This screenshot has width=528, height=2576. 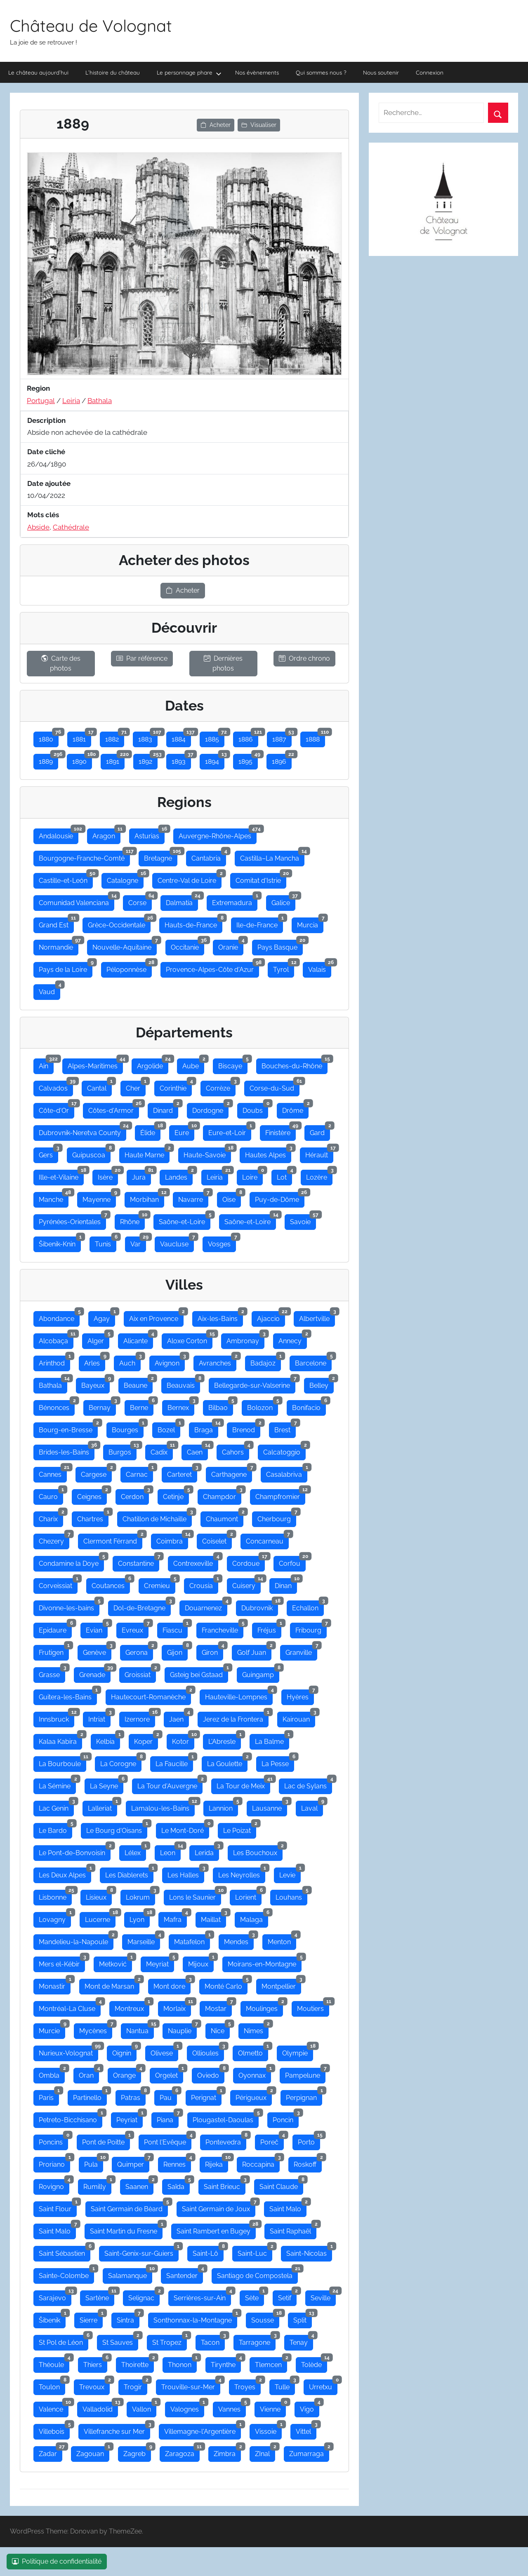 What do you see at coordinates (120, 2340) in the screenshot?
I see `St Sauves` at bounding box center [120, 2340].